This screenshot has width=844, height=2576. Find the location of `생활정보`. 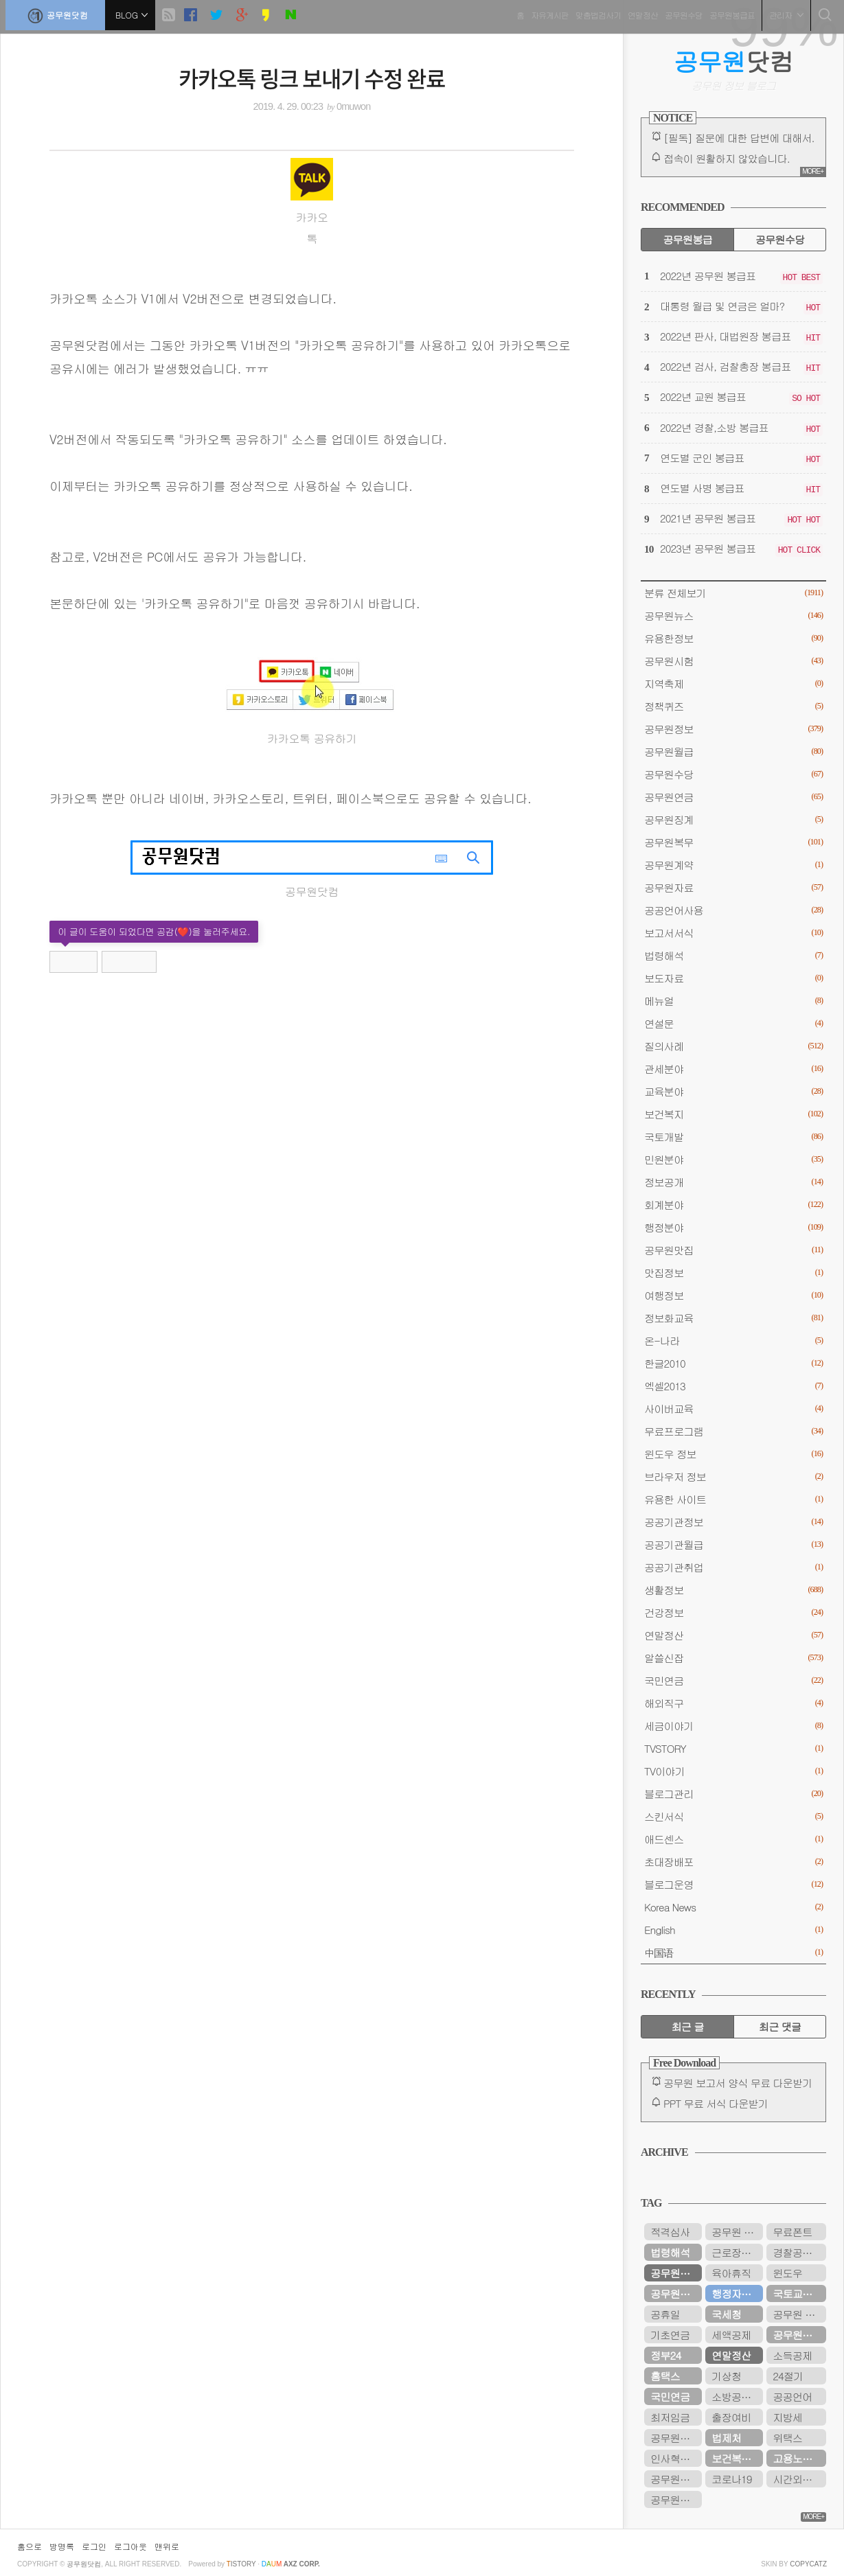

생활정보 is located at coordinates (733, 1589).